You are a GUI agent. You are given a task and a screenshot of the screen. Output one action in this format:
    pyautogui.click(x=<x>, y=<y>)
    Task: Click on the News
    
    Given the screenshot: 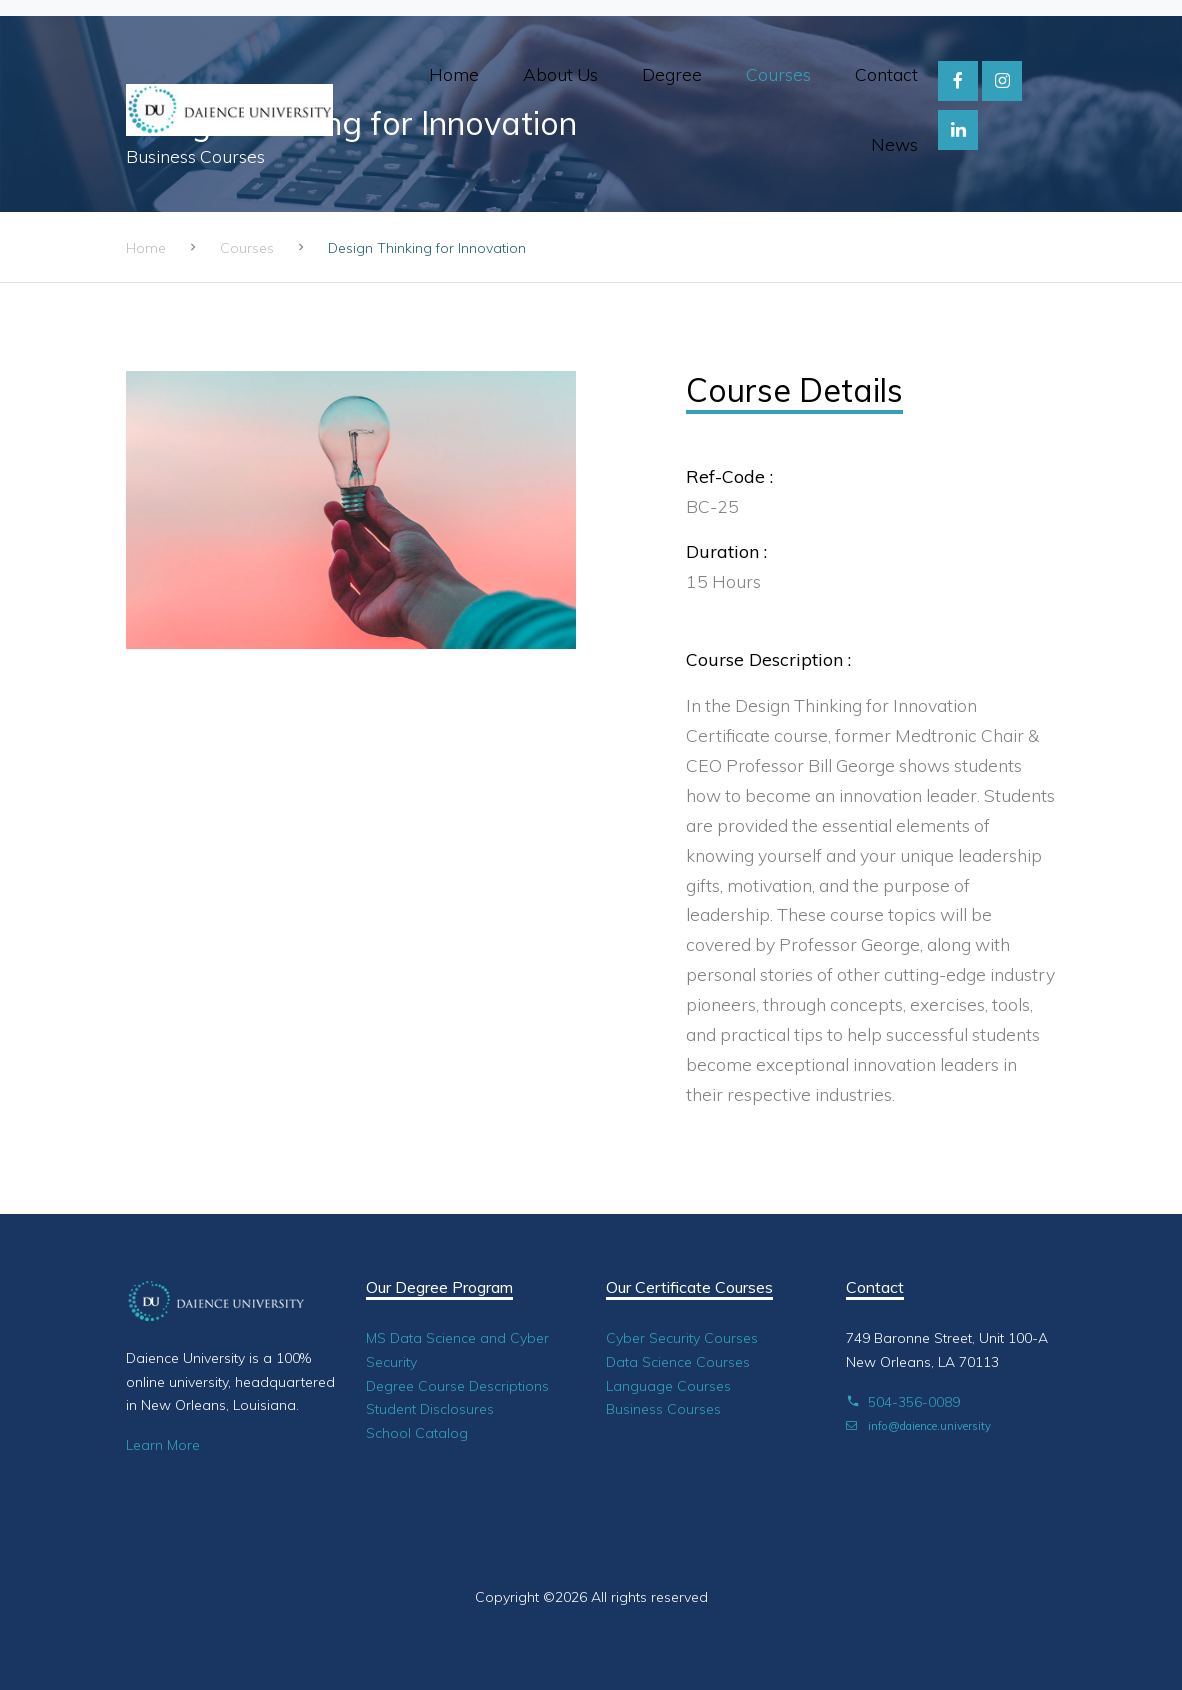 What is the action you would take?
    pyautogui.click(x=894, y=144)
    